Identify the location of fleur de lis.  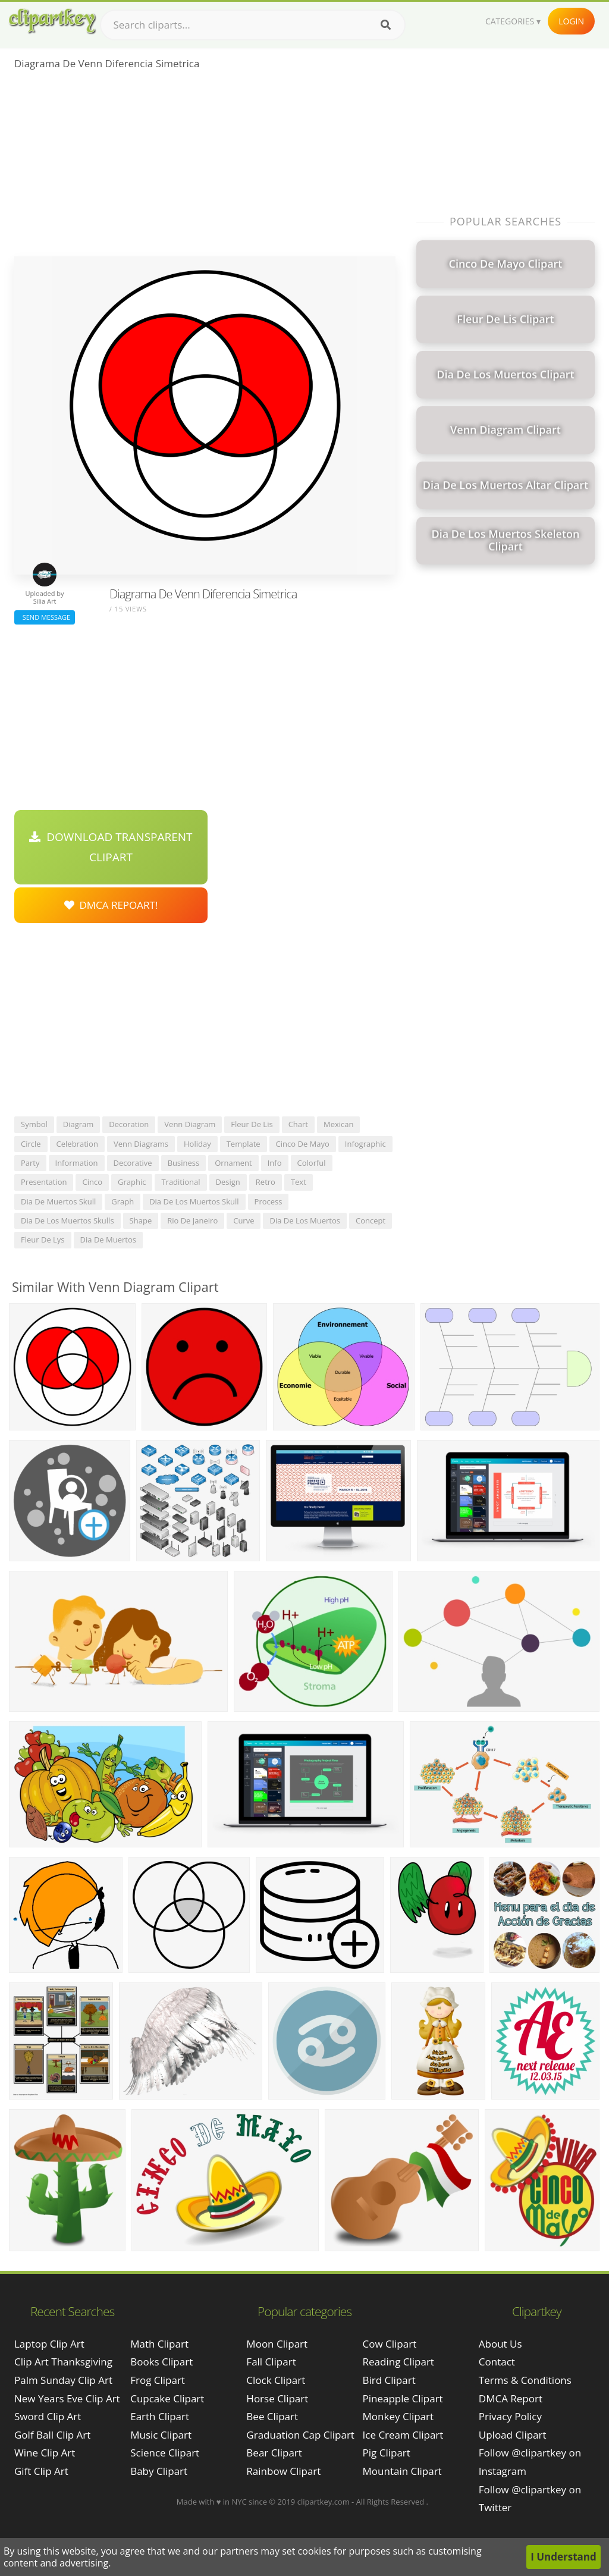
(251, 1124).